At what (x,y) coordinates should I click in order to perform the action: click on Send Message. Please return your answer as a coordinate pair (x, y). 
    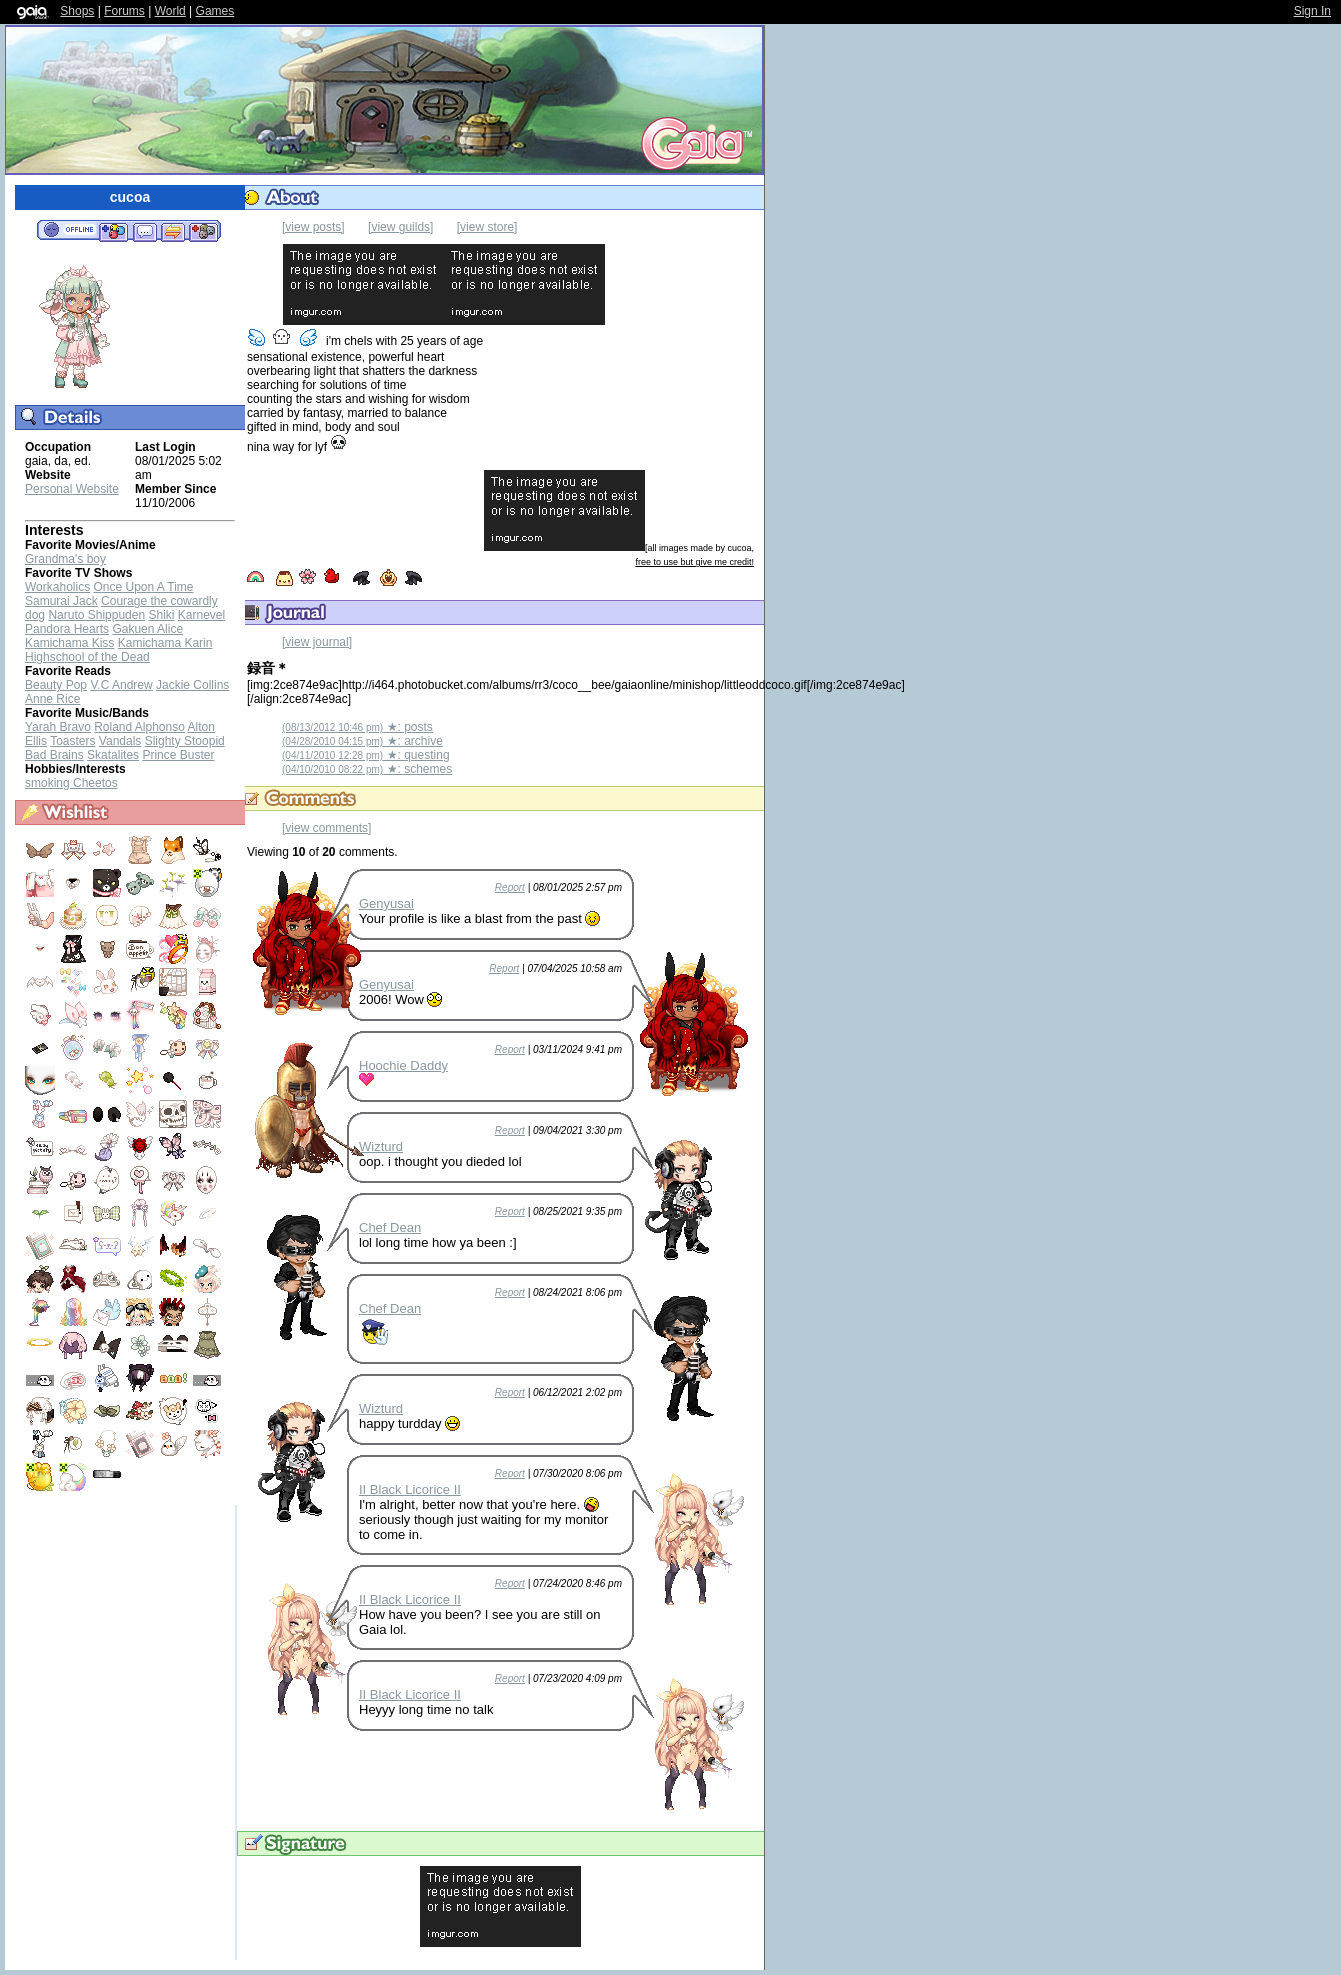
    Looking at the image, I should click on (144, 231).